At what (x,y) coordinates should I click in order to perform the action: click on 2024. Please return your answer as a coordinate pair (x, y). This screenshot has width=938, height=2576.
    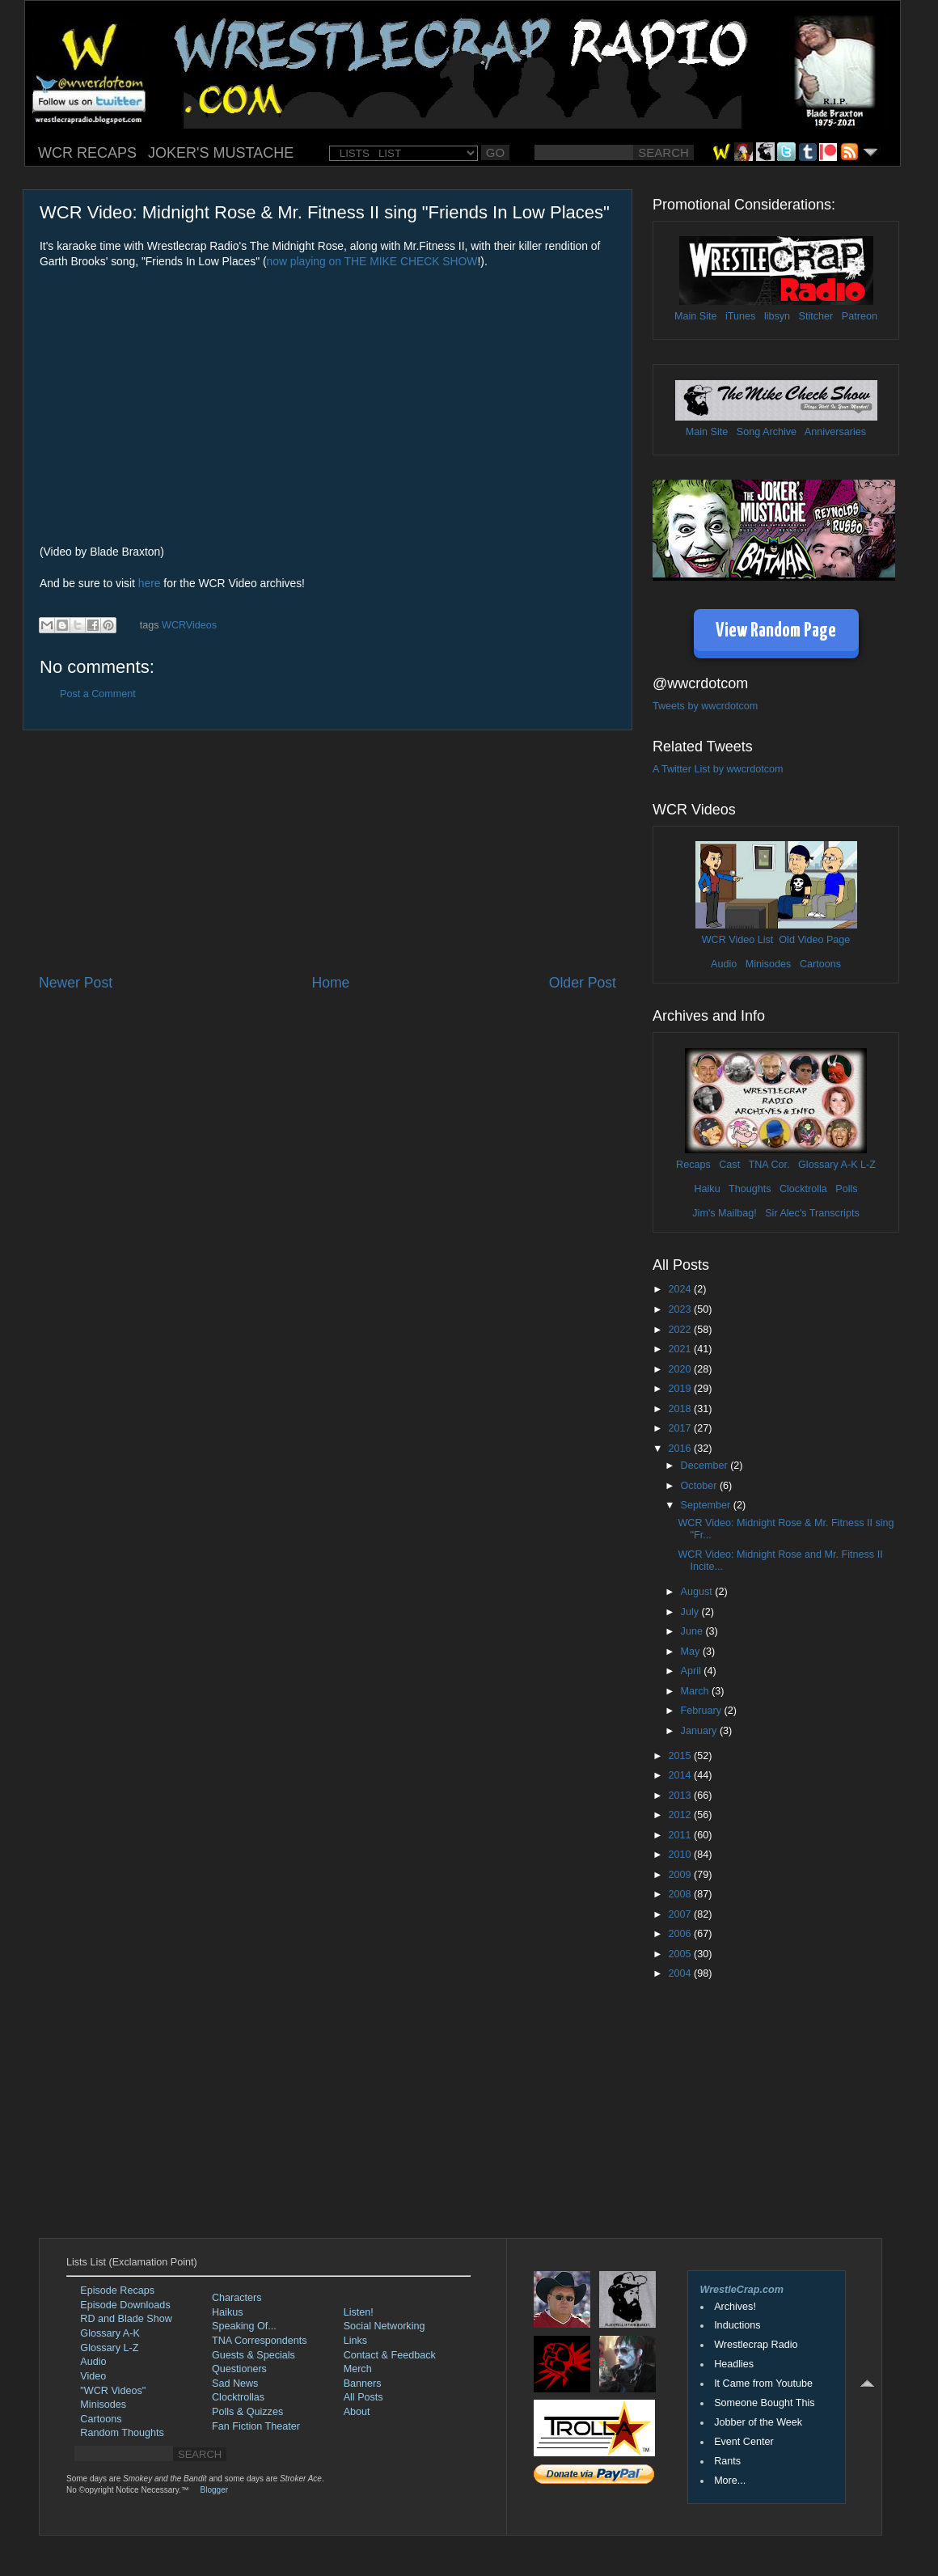
    Looking at the image, I should click on (681, 1289).